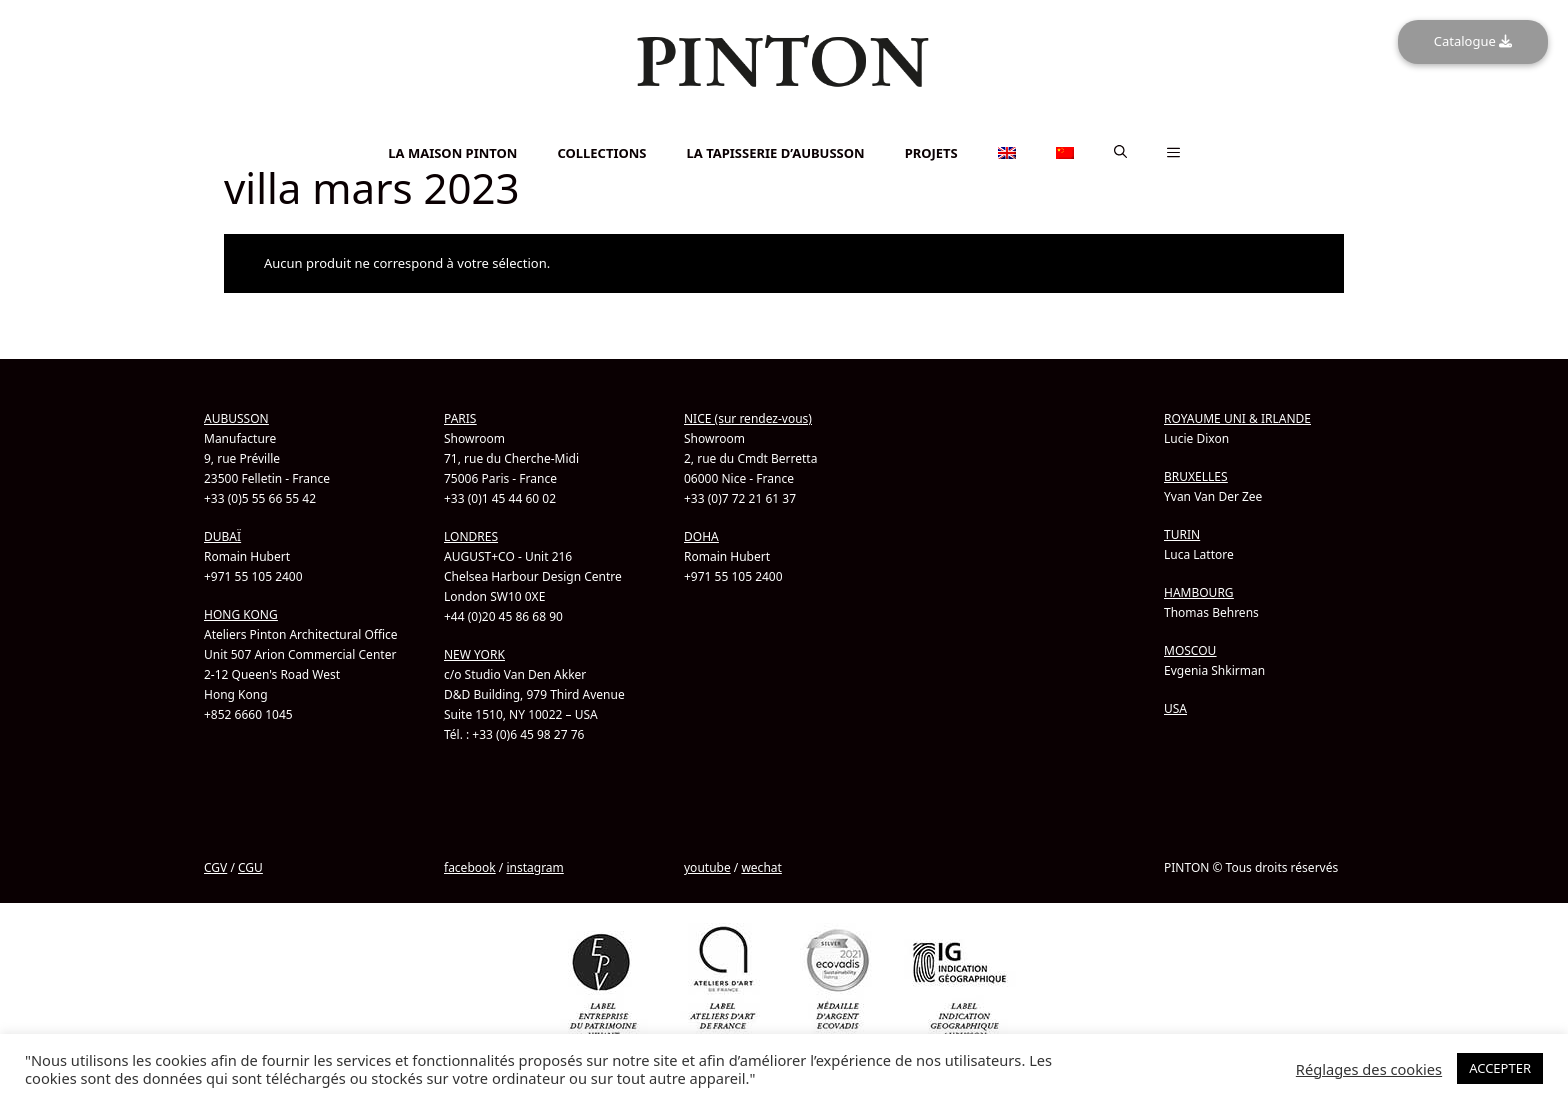 This screenshot has height=1103, width=1568. I want to click on ROYAUME UNI & IRLANDE, so click(1237, 417).